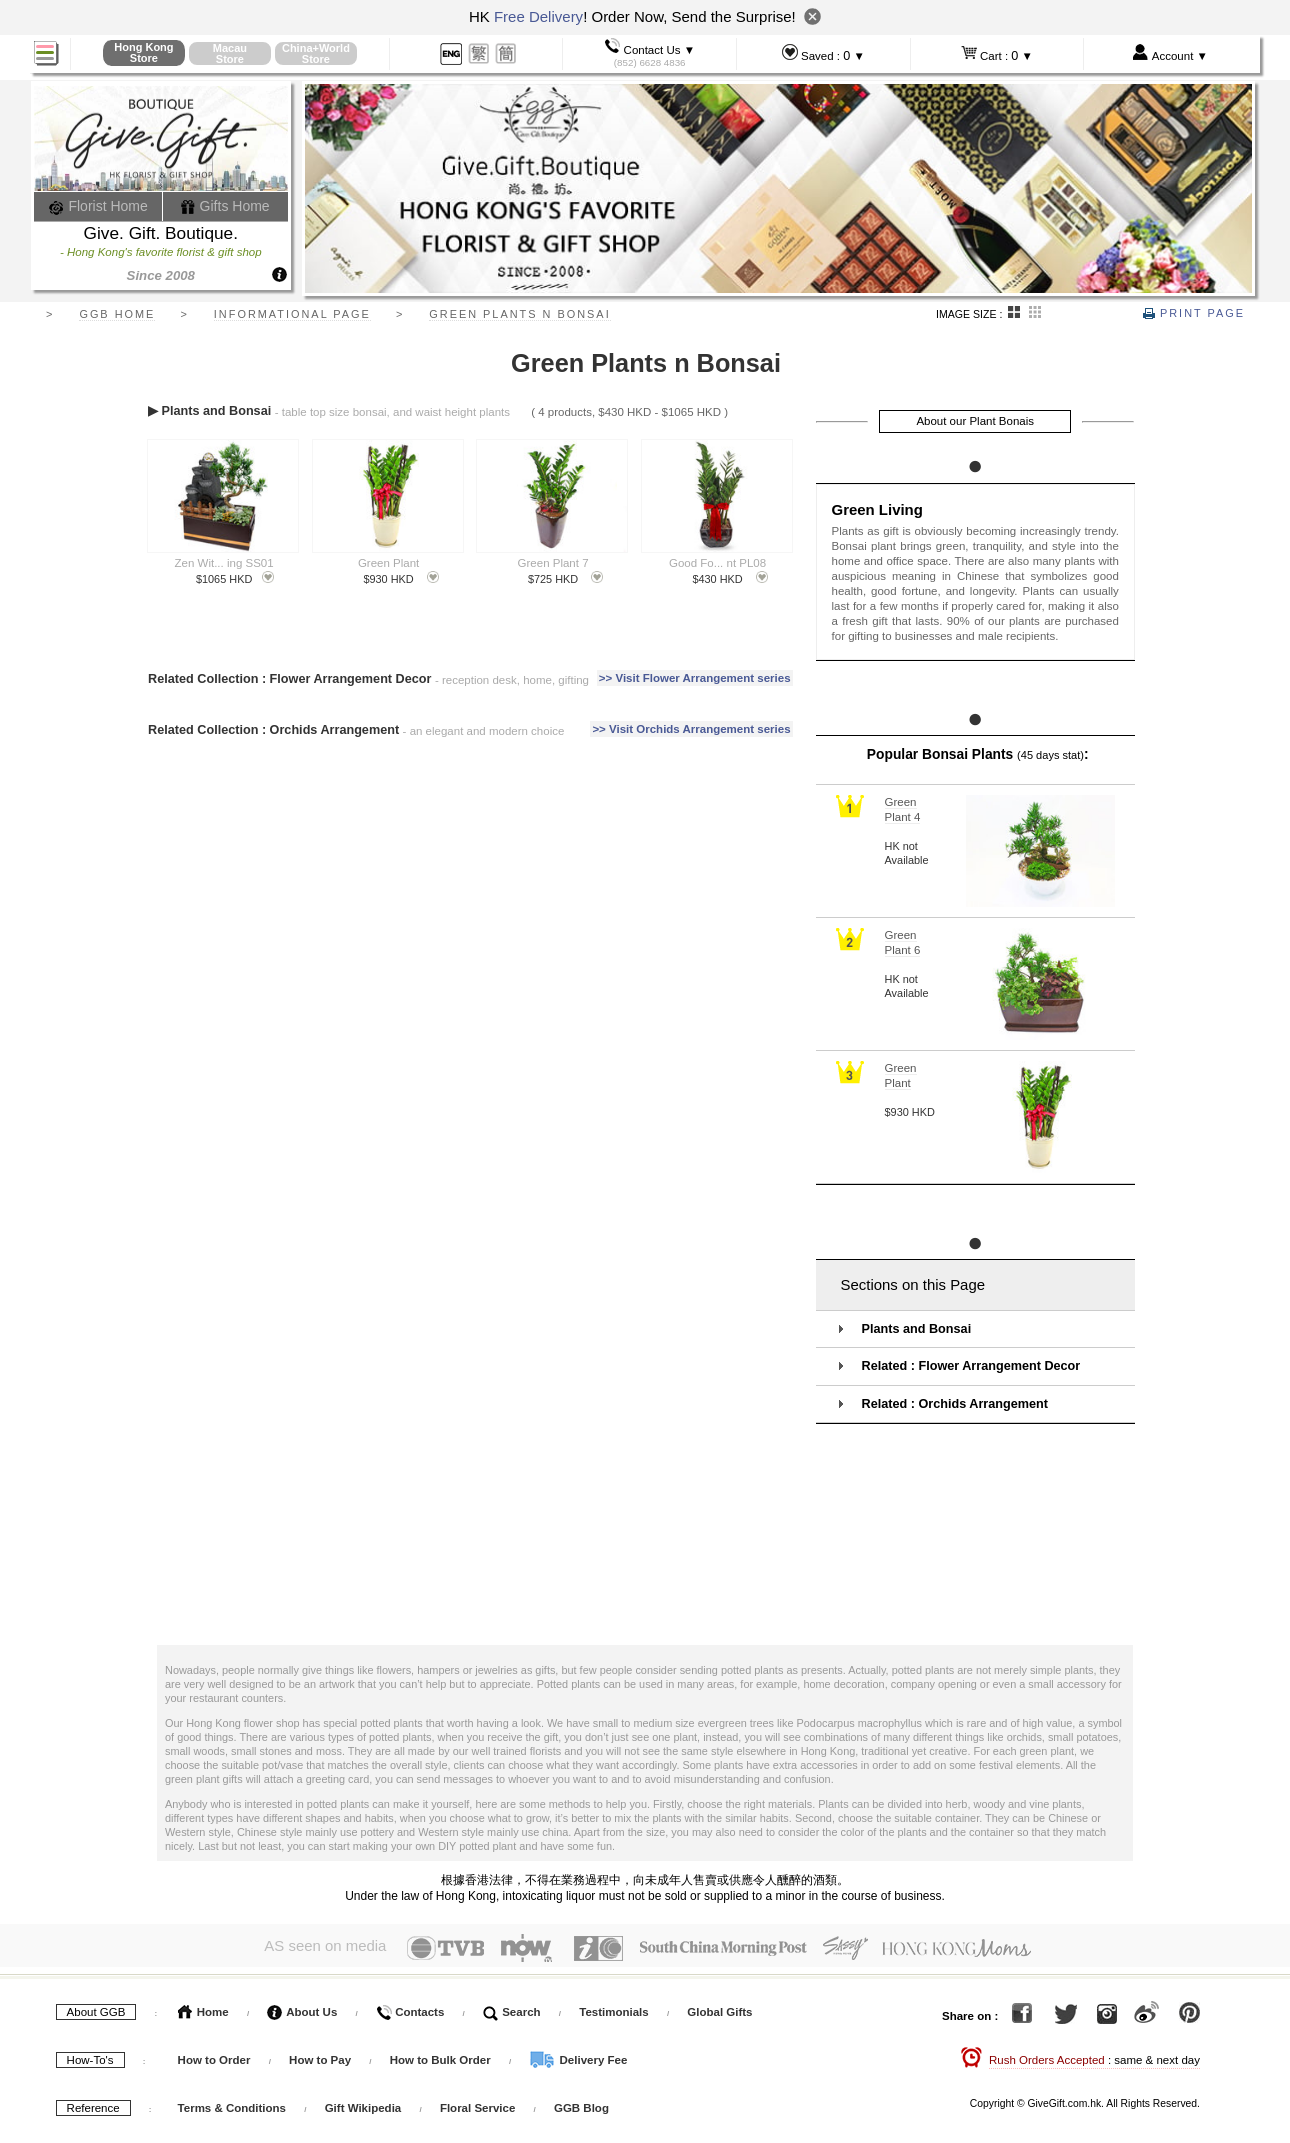 This screenshot has width=1290, height=2143. I want to click on About Us, so click(302, 2008).